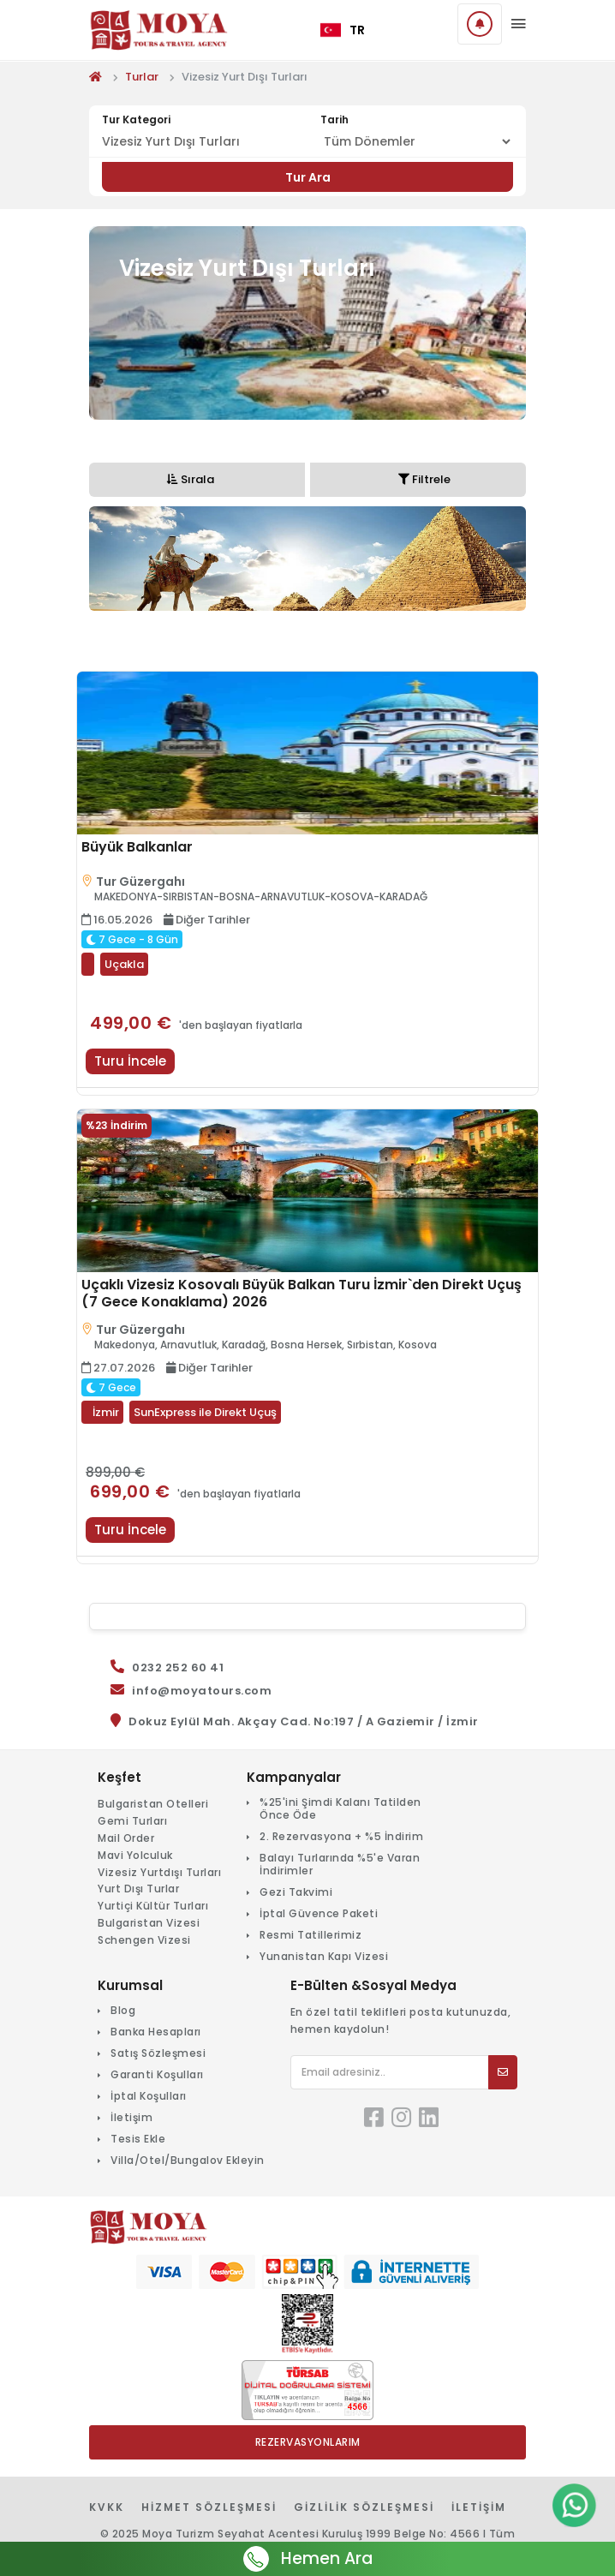 The image size is (615, 2576). Describe the element at coordinates (141, 77) in the screenshot. I see `Turlar` at that location.